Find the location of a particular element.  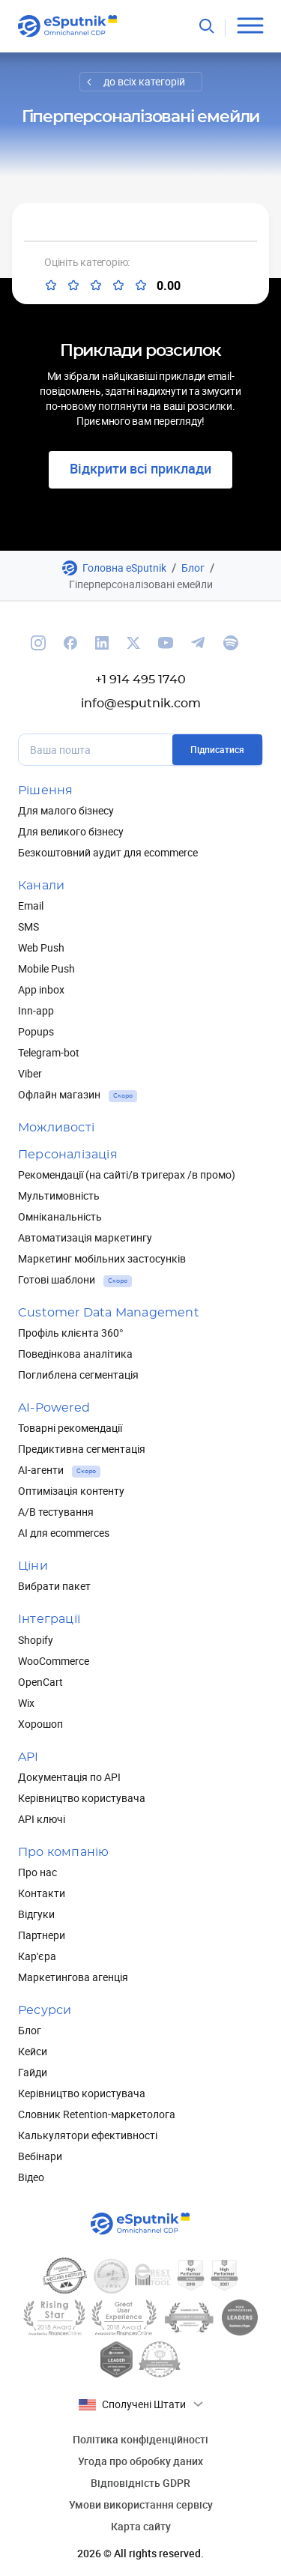

[We are on Facebook] is located at coordinates (70, 642).